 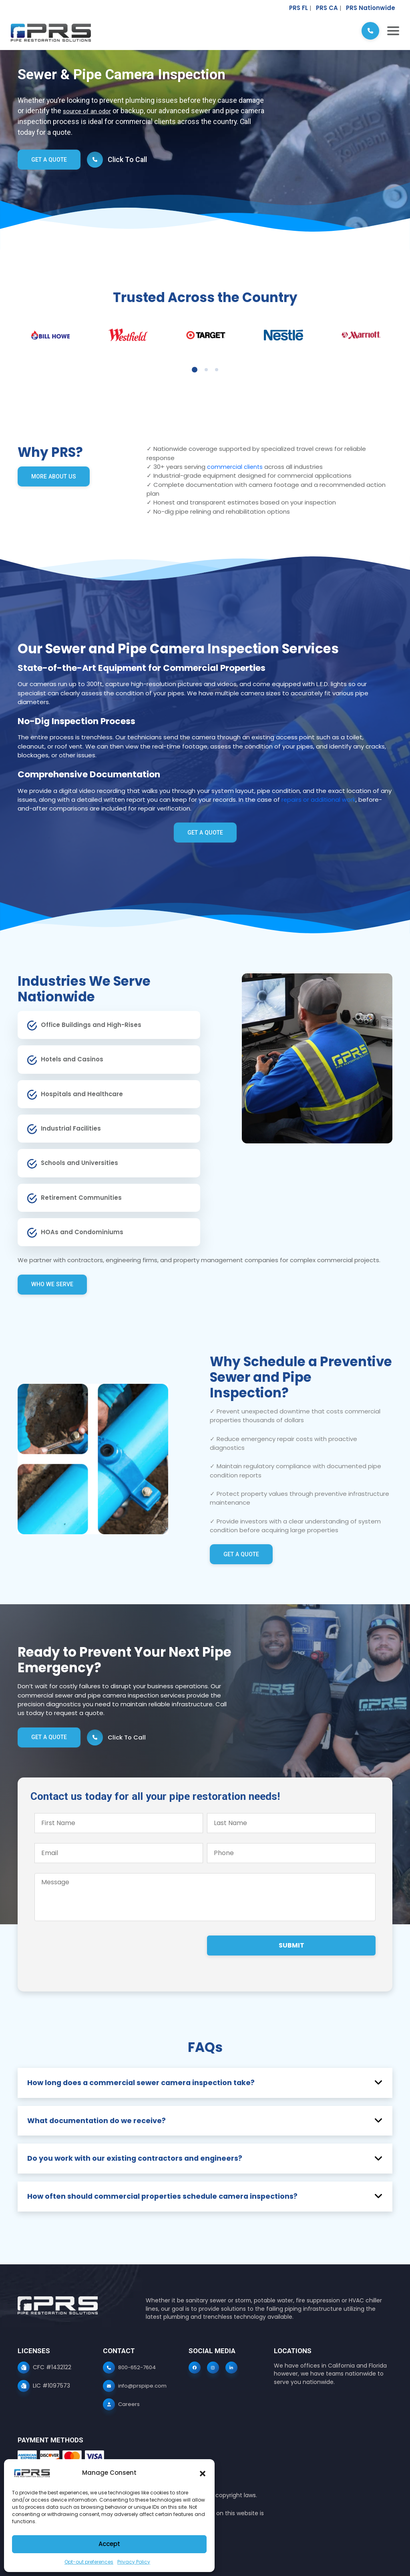 What do you see at coordinates (50, 159) in the screenshot?
I see `Get a Quote` at bounding box center [50, 159].